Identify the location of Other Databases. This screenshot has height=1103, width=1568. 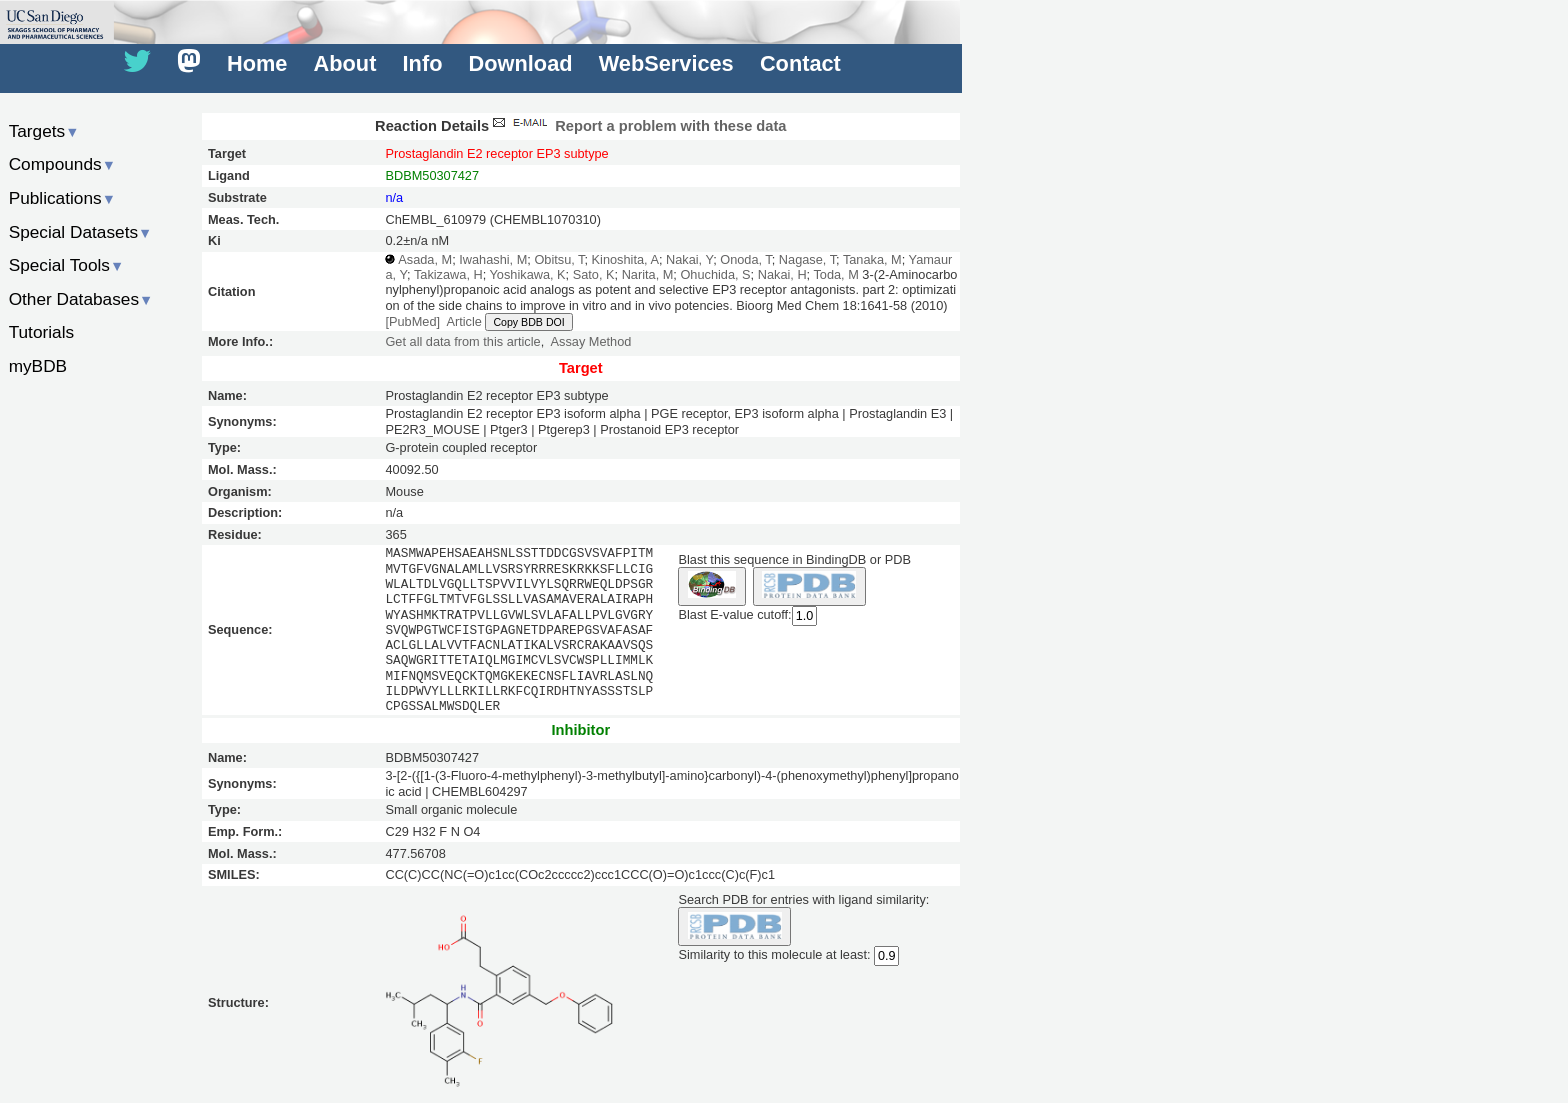
(81, 299).